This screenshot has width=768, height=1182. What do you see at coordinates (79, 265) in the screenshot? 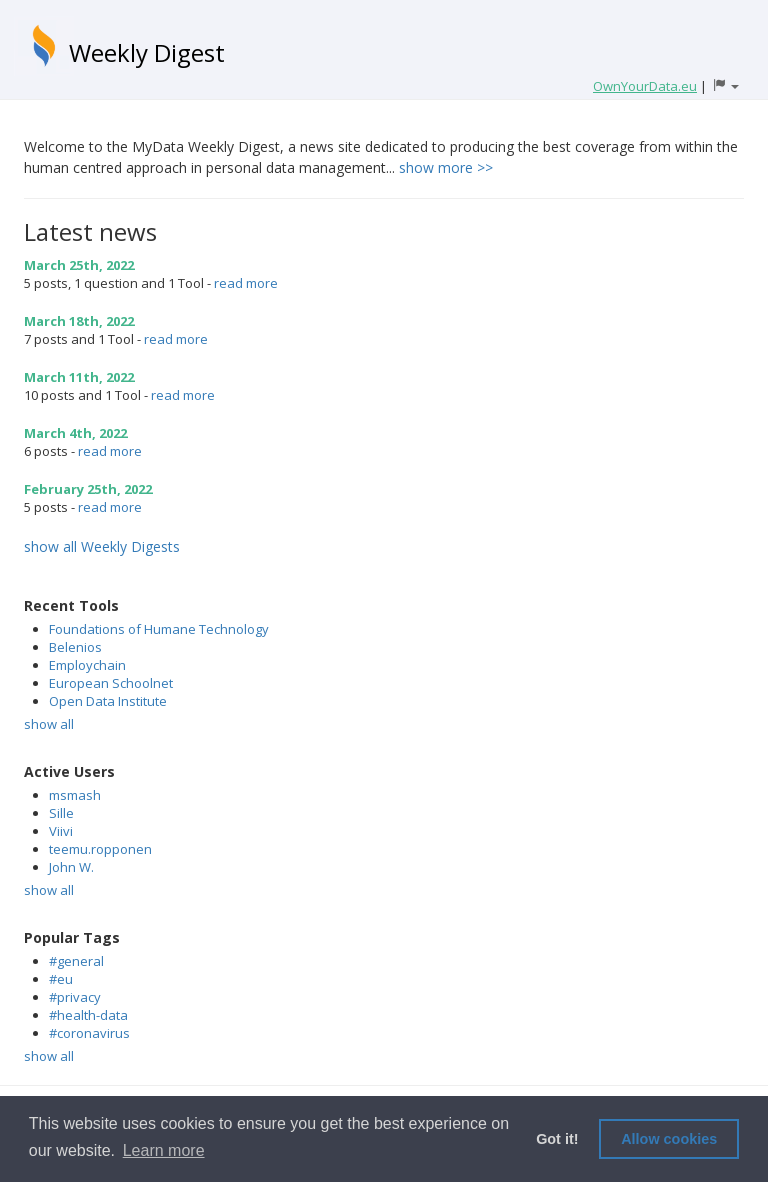
I see `March 25th, 2022` at bounding box center [79, 265].